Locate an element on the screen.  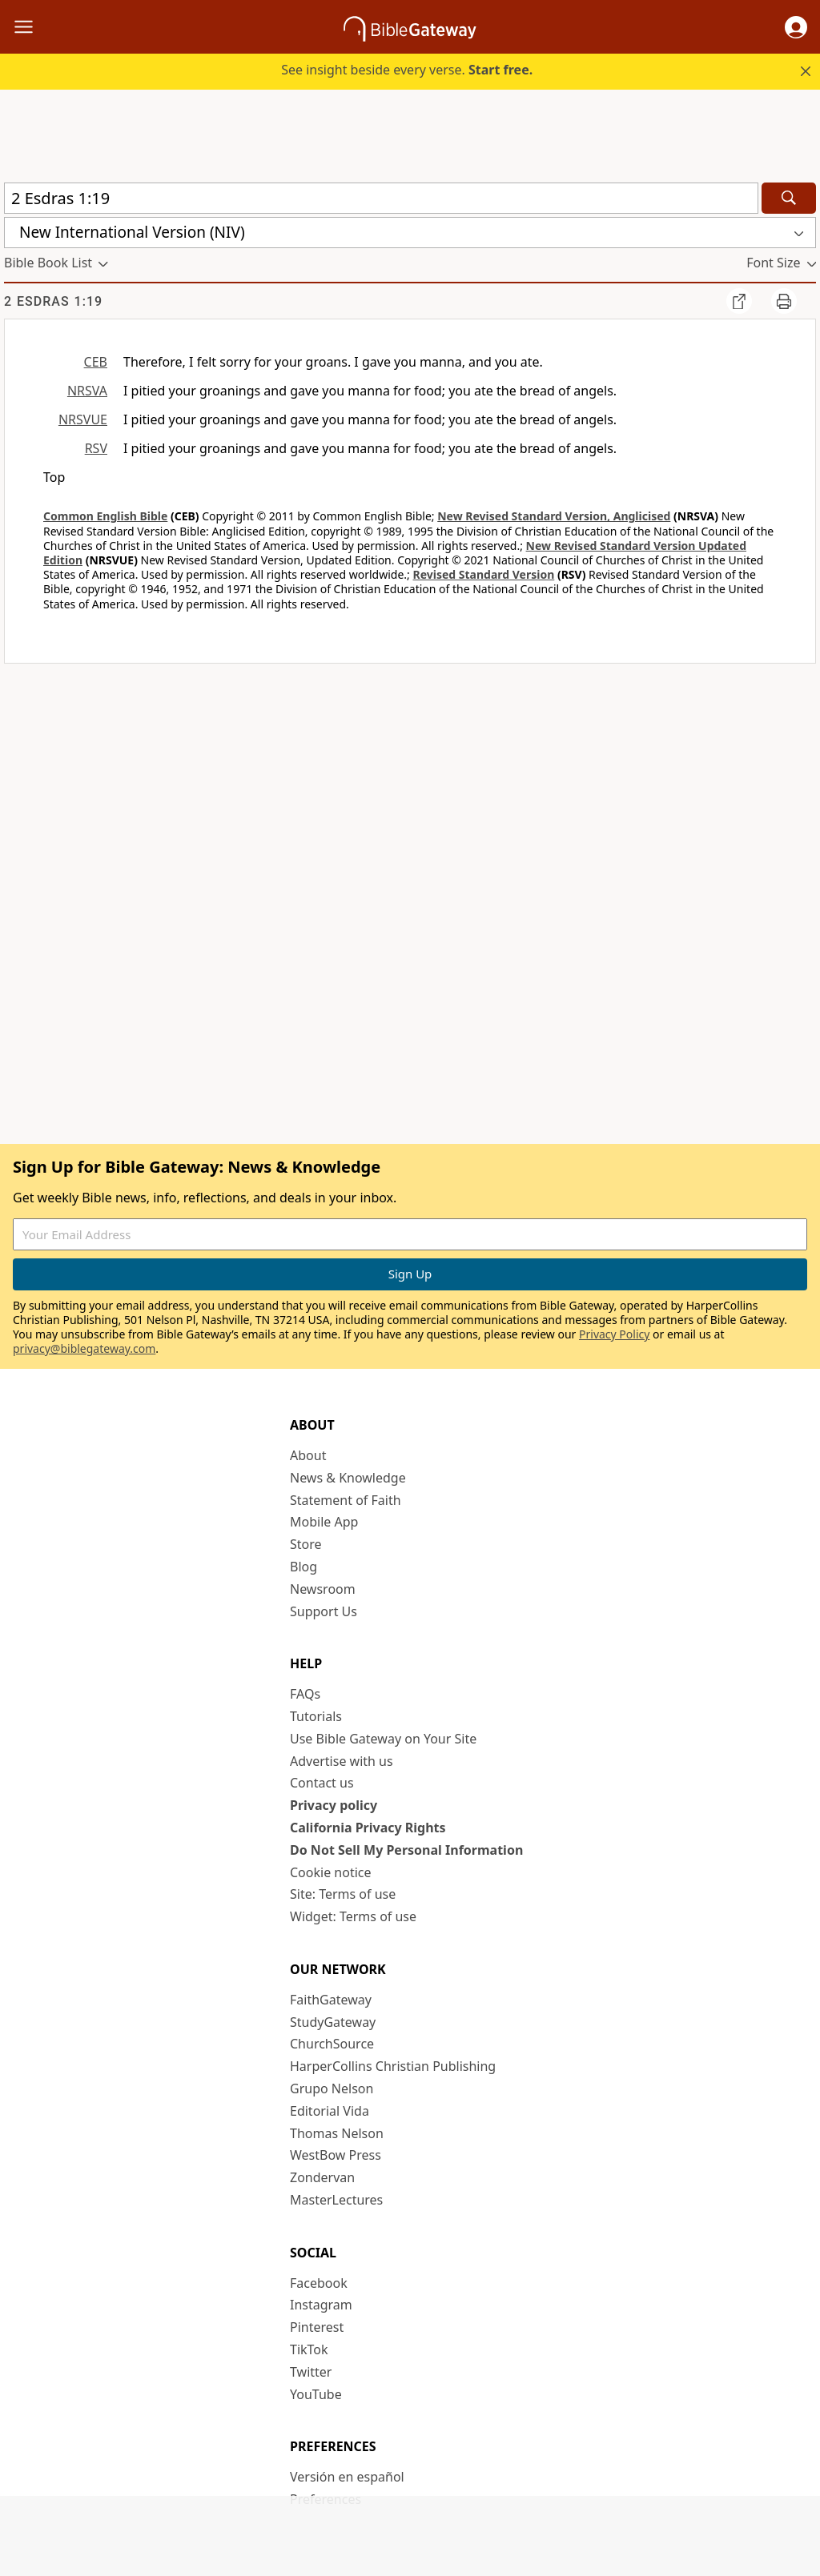
[Quick Search] is located at coordinates (381, 198).